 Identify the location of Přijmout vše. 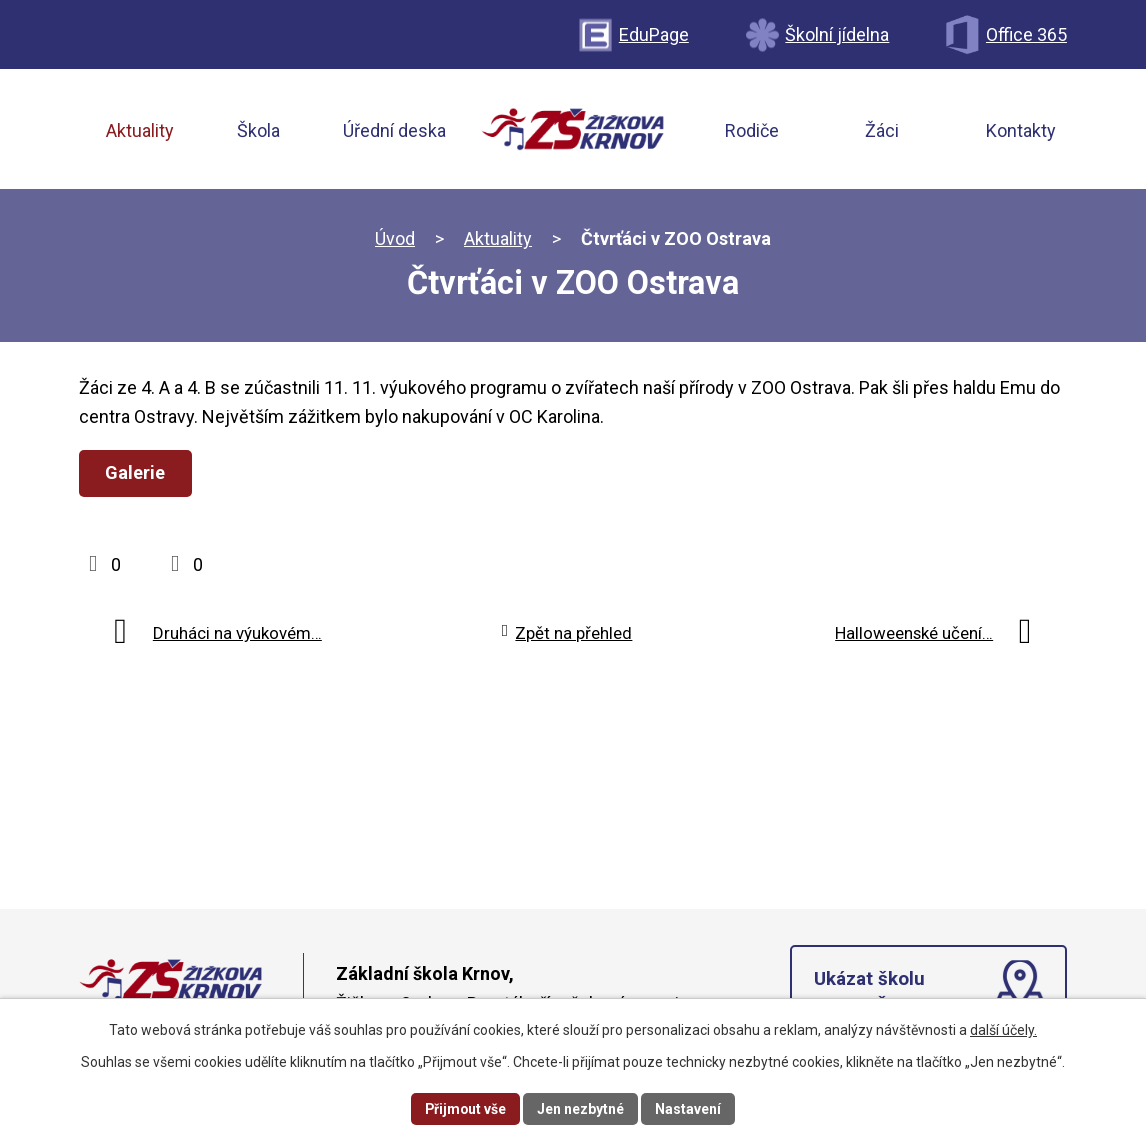
(465, 1108).